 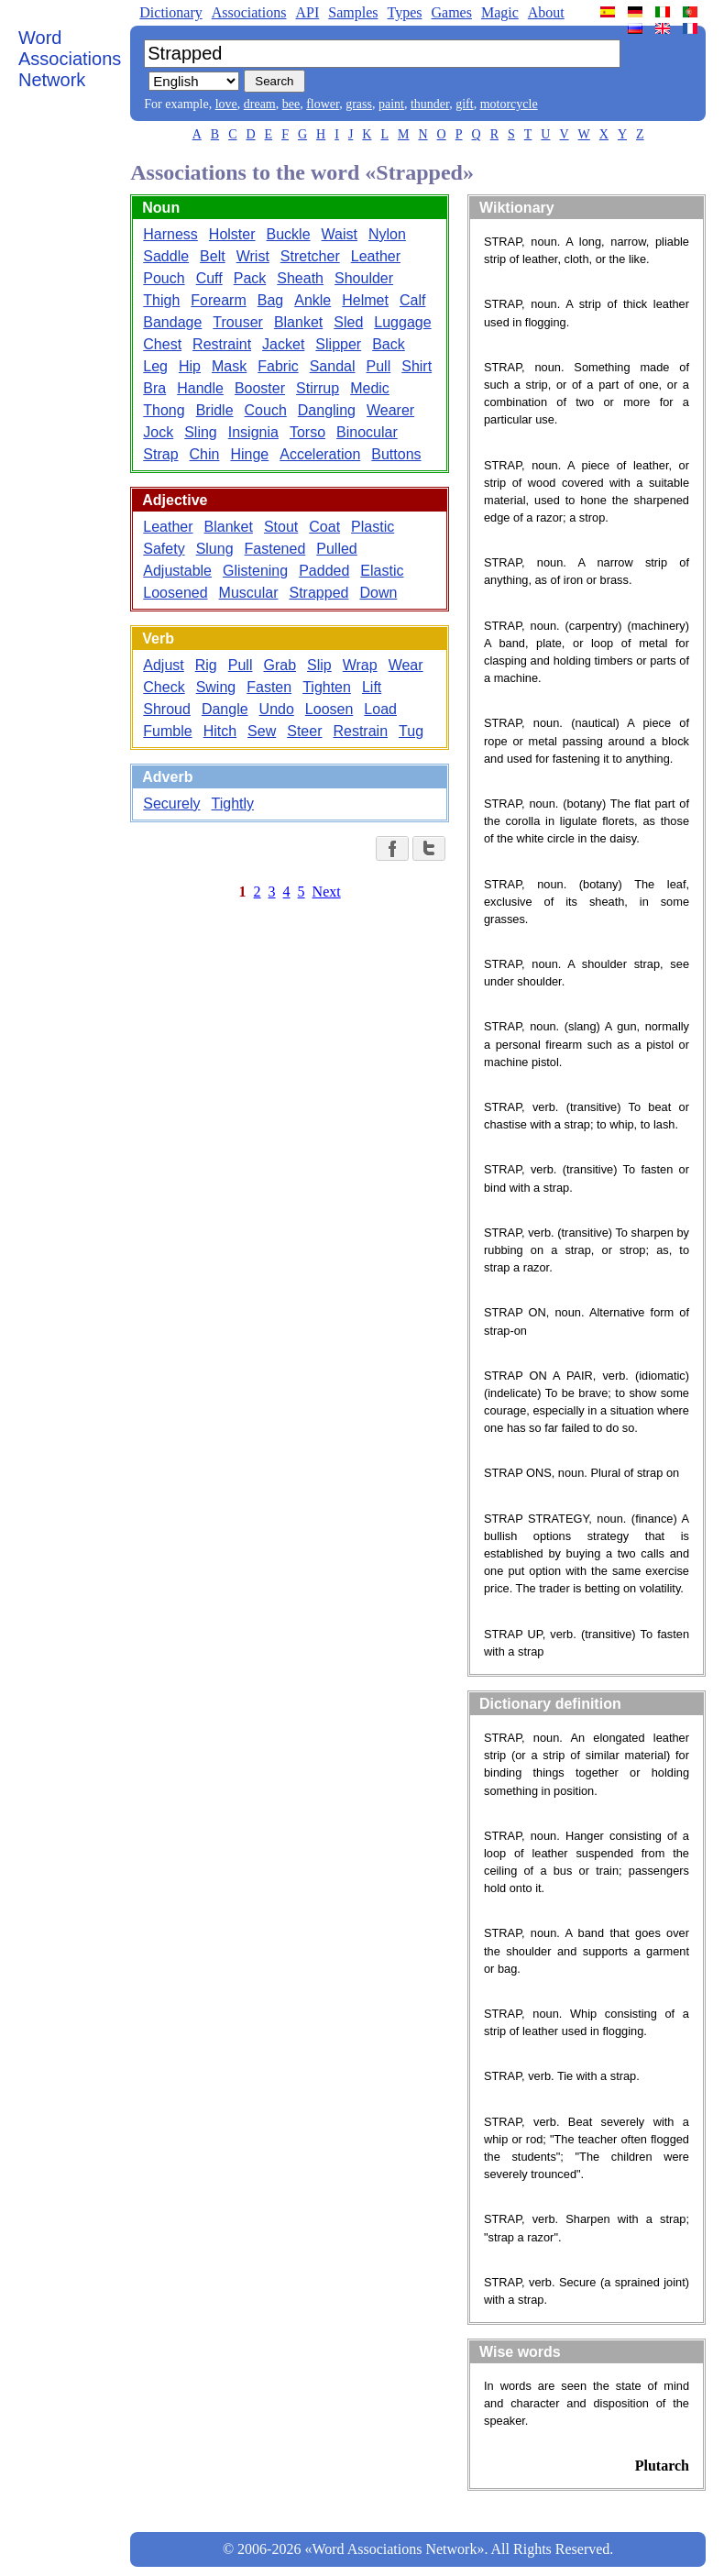 What do you see at coordinates (69, 59) in the screenshot?
I see `Word Associations Network` at bounding box center [69, 59].